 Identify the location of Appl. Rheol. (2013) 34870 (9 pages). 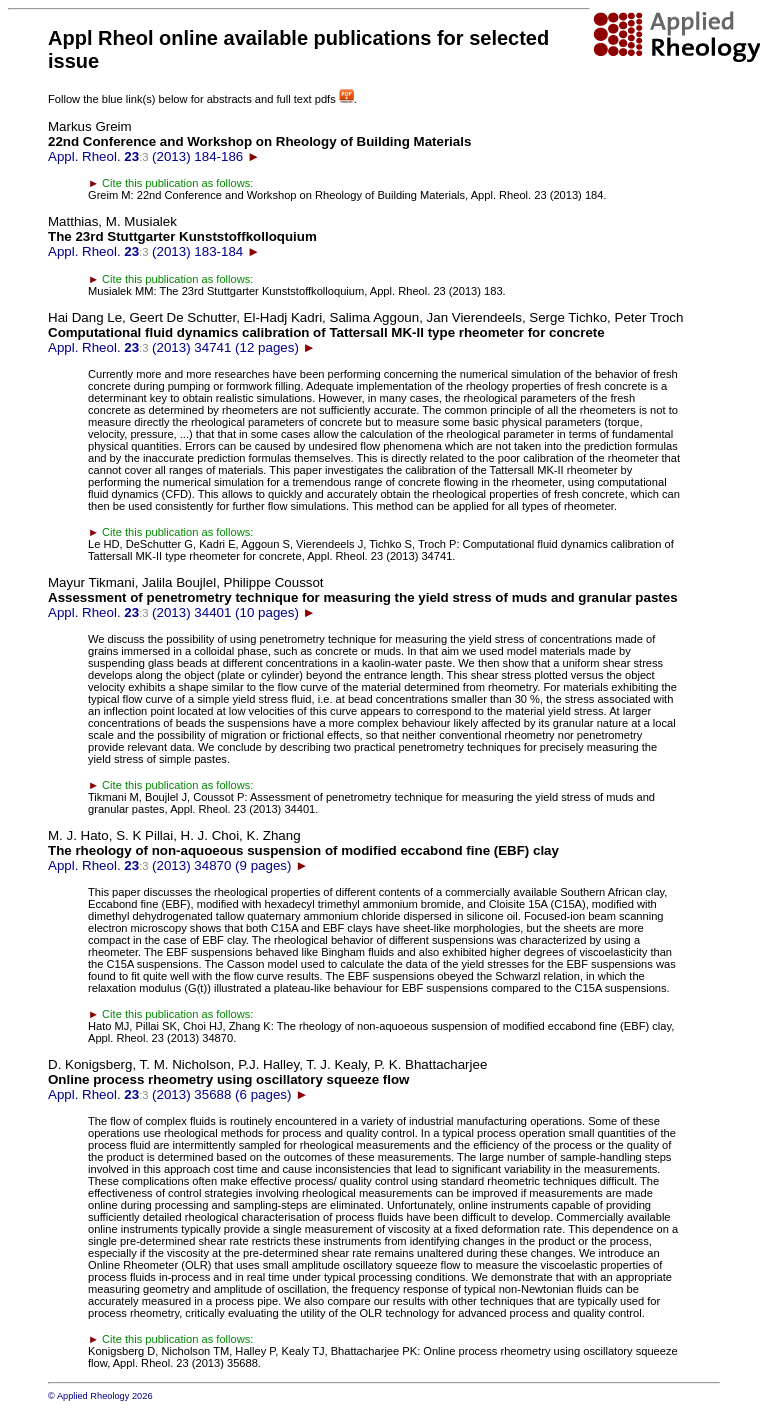
(303, 850).